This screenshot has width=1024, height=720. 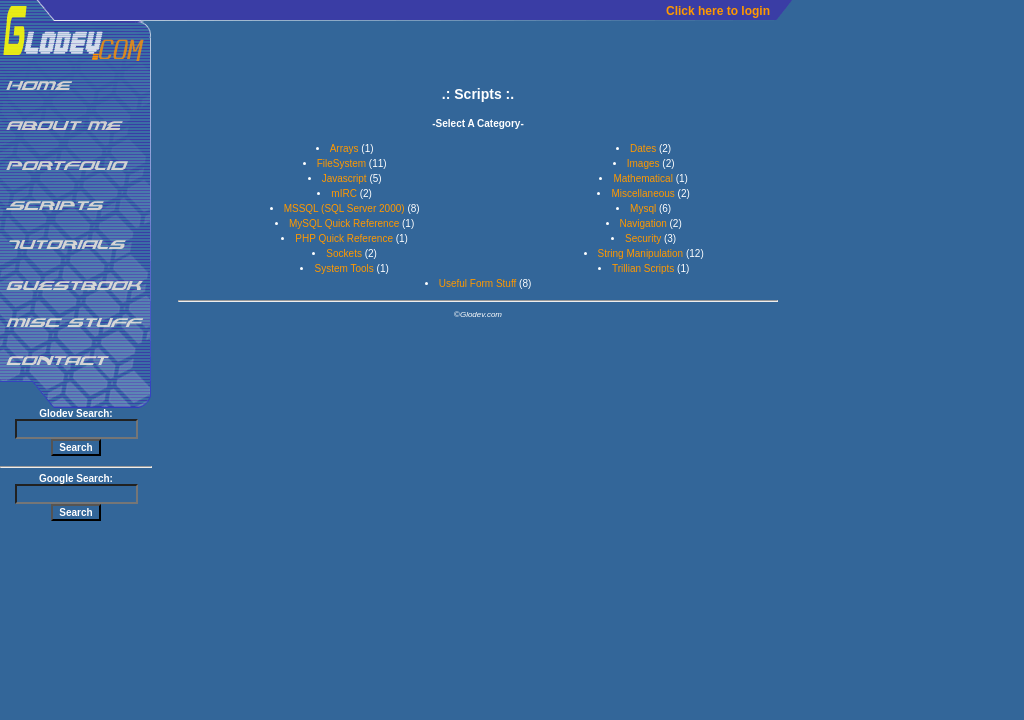 What do you see at coordinates (718, 11) in the screenshot?
I see `Click here to login` at bounding box center [718, 11].